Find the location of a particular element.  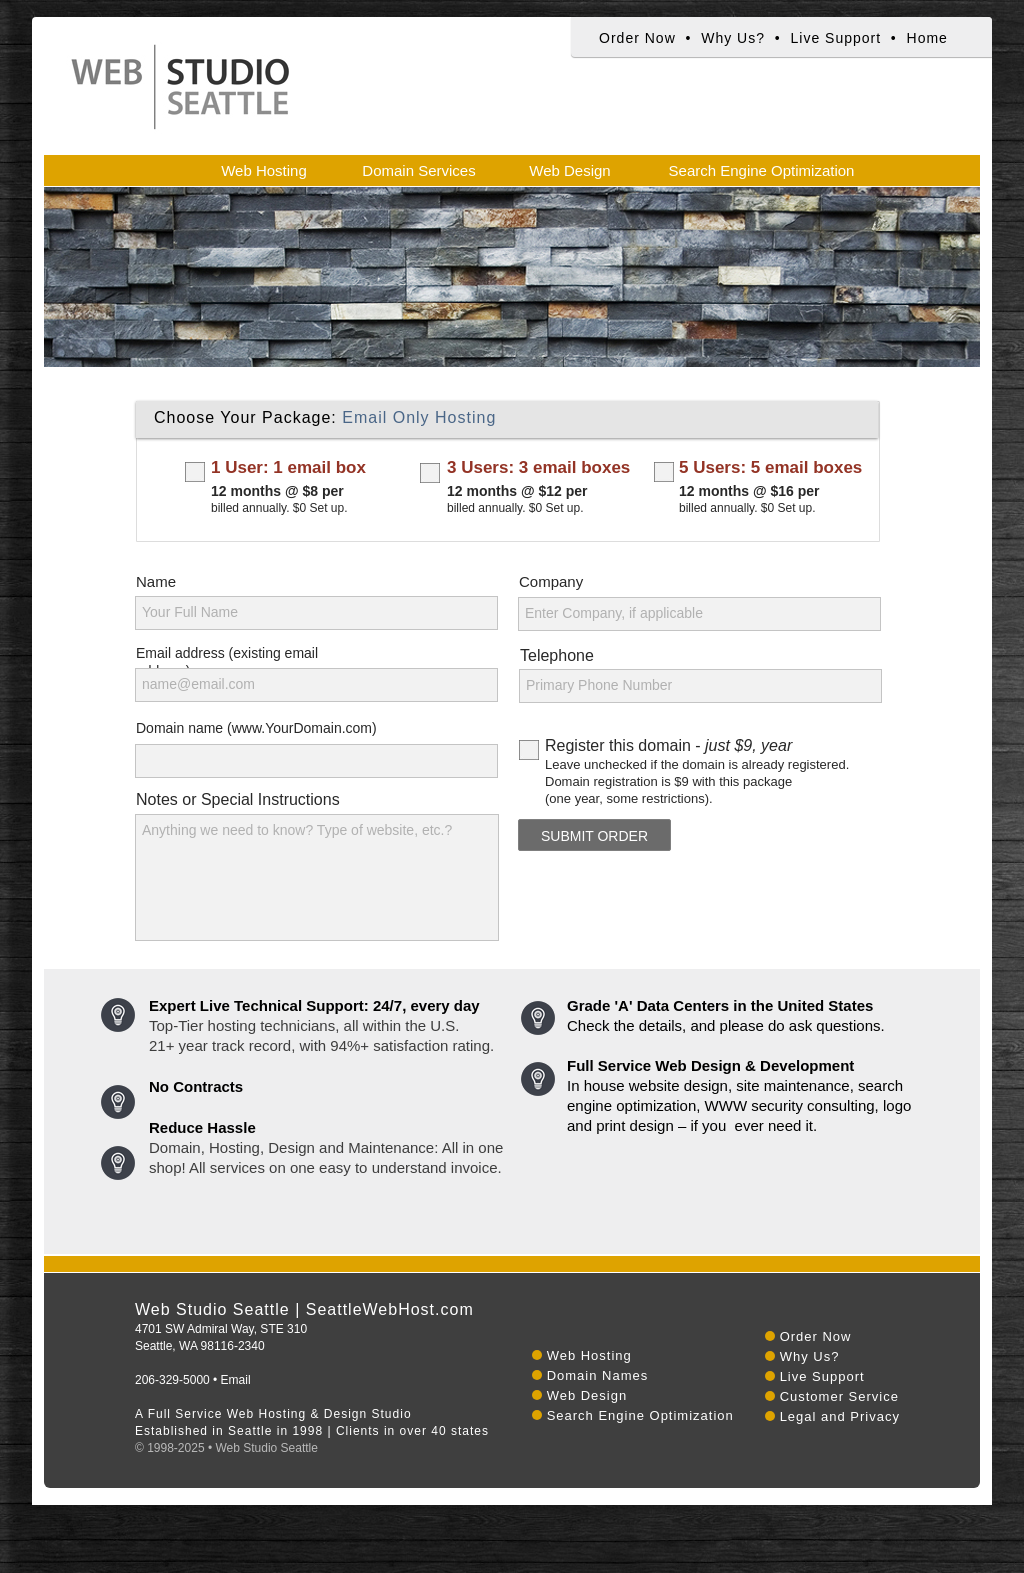

Live Support is located at coordinates (835, 38).